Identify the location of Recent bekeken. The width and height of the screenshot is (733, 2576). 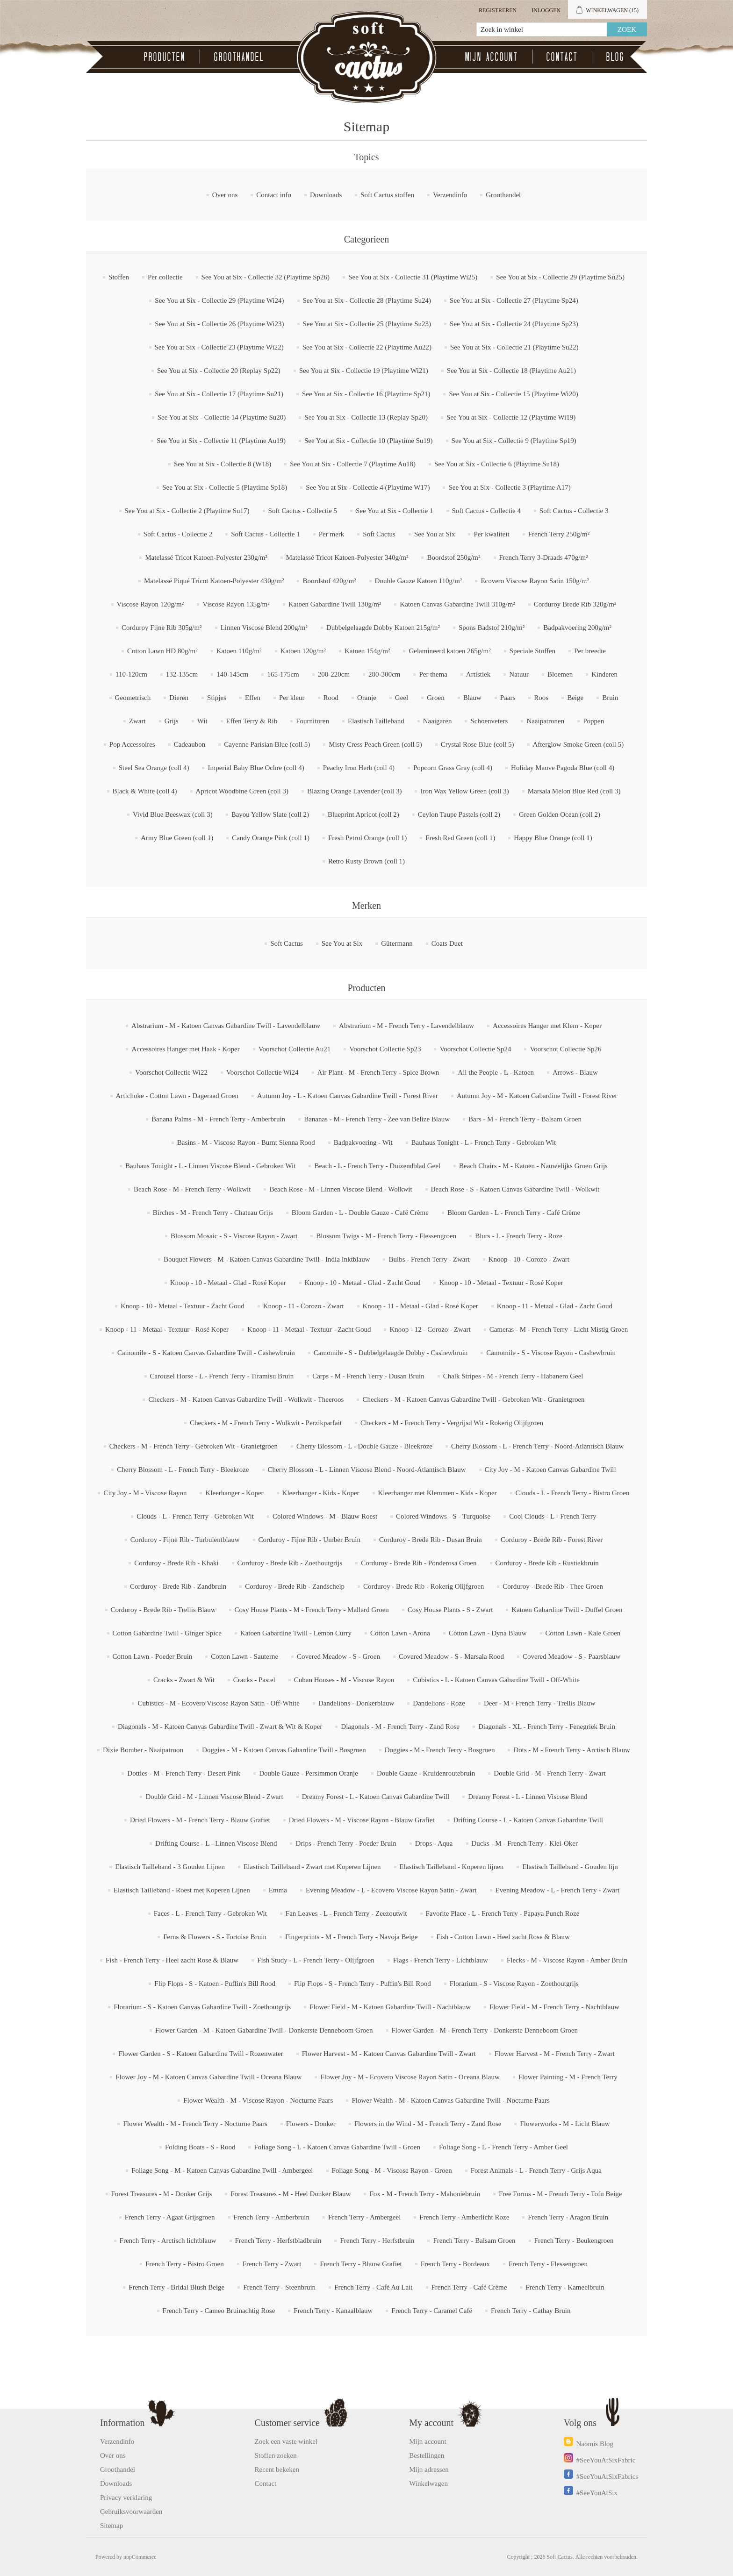
(277, 2469).